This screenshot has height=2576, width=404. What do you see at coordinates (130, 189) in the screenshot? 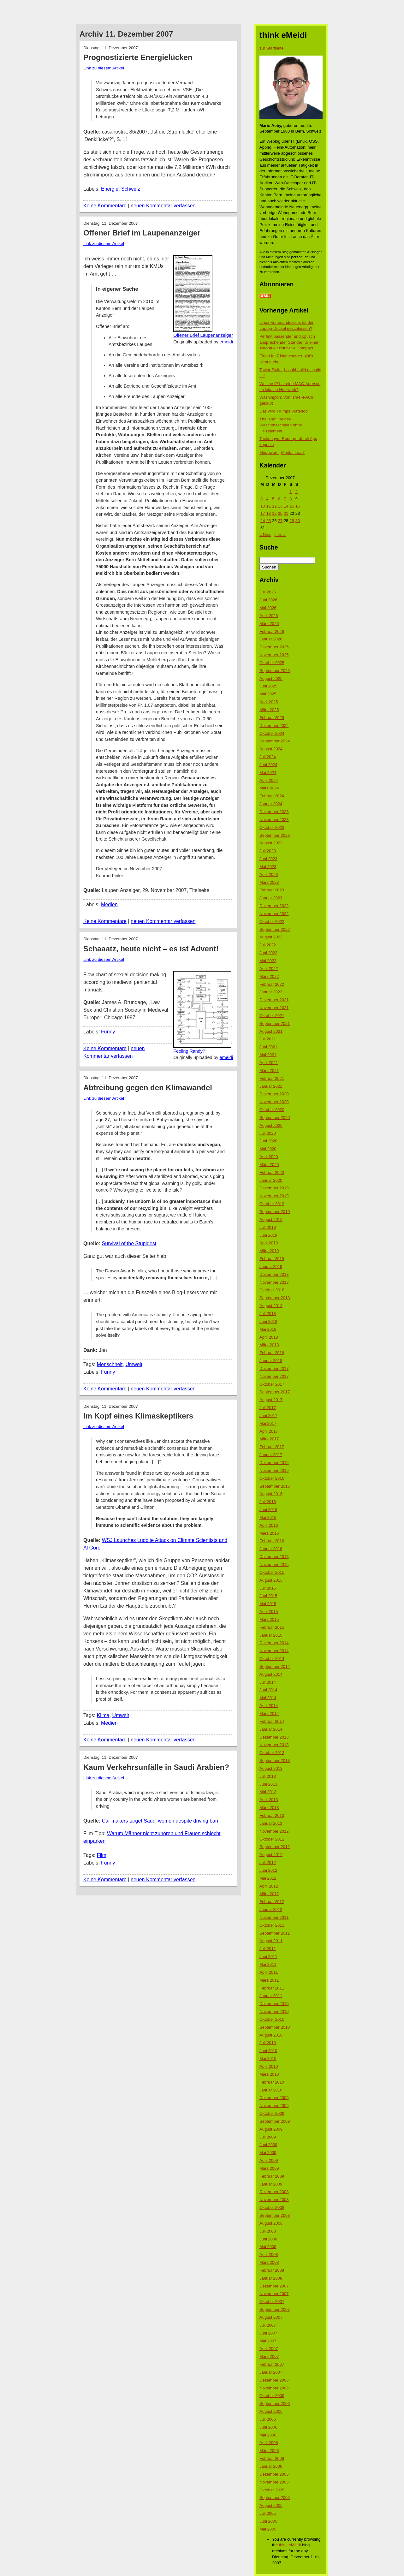
I see `Schweiz` at bounding box center [130, 189].